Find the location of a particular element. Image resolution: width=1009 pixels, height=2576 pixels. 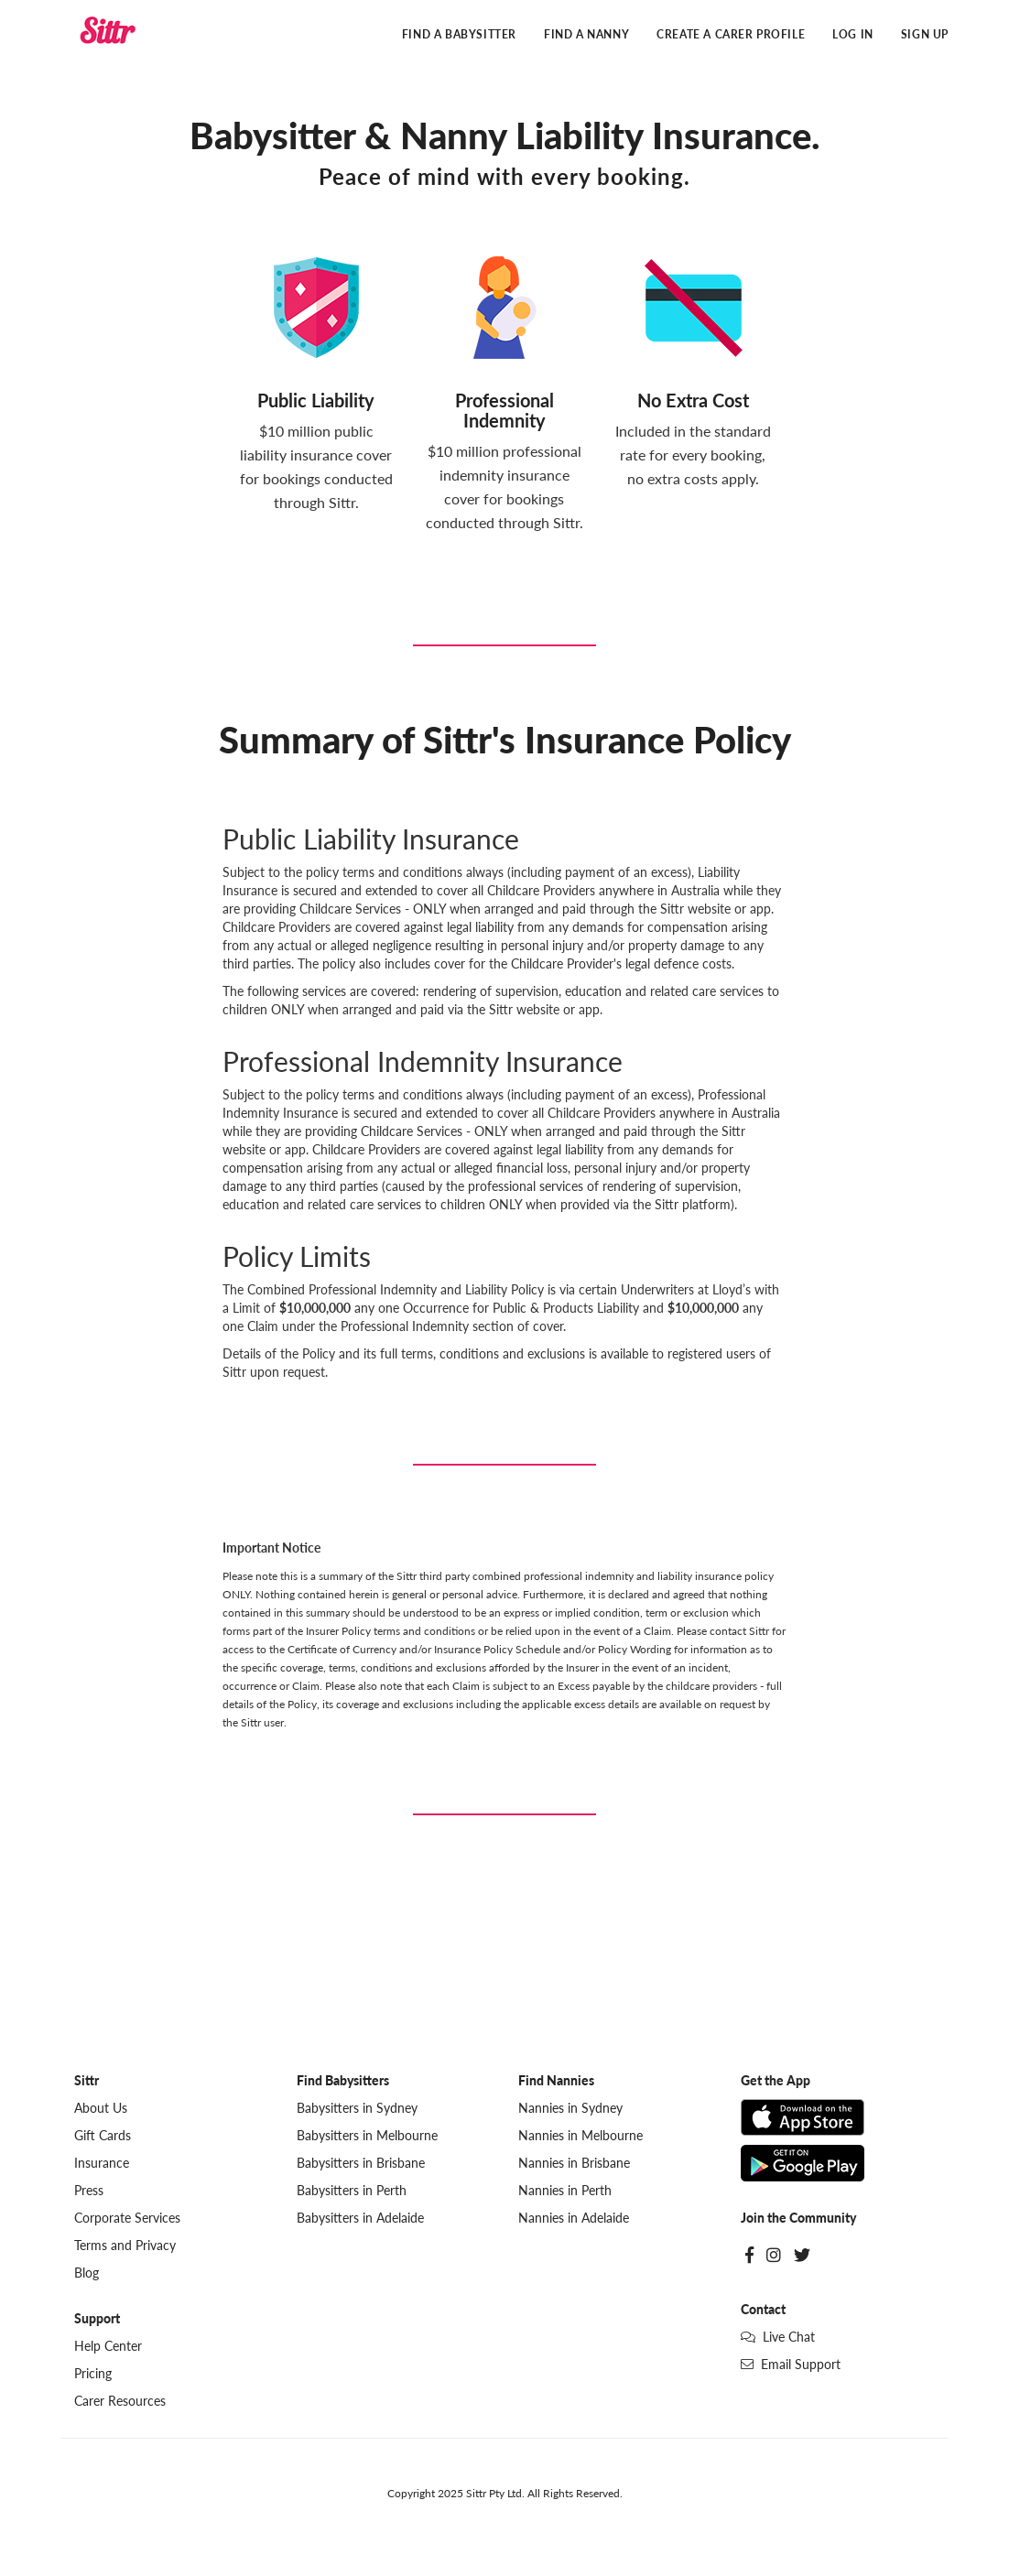

Log In is located at coordinates (852, 34).